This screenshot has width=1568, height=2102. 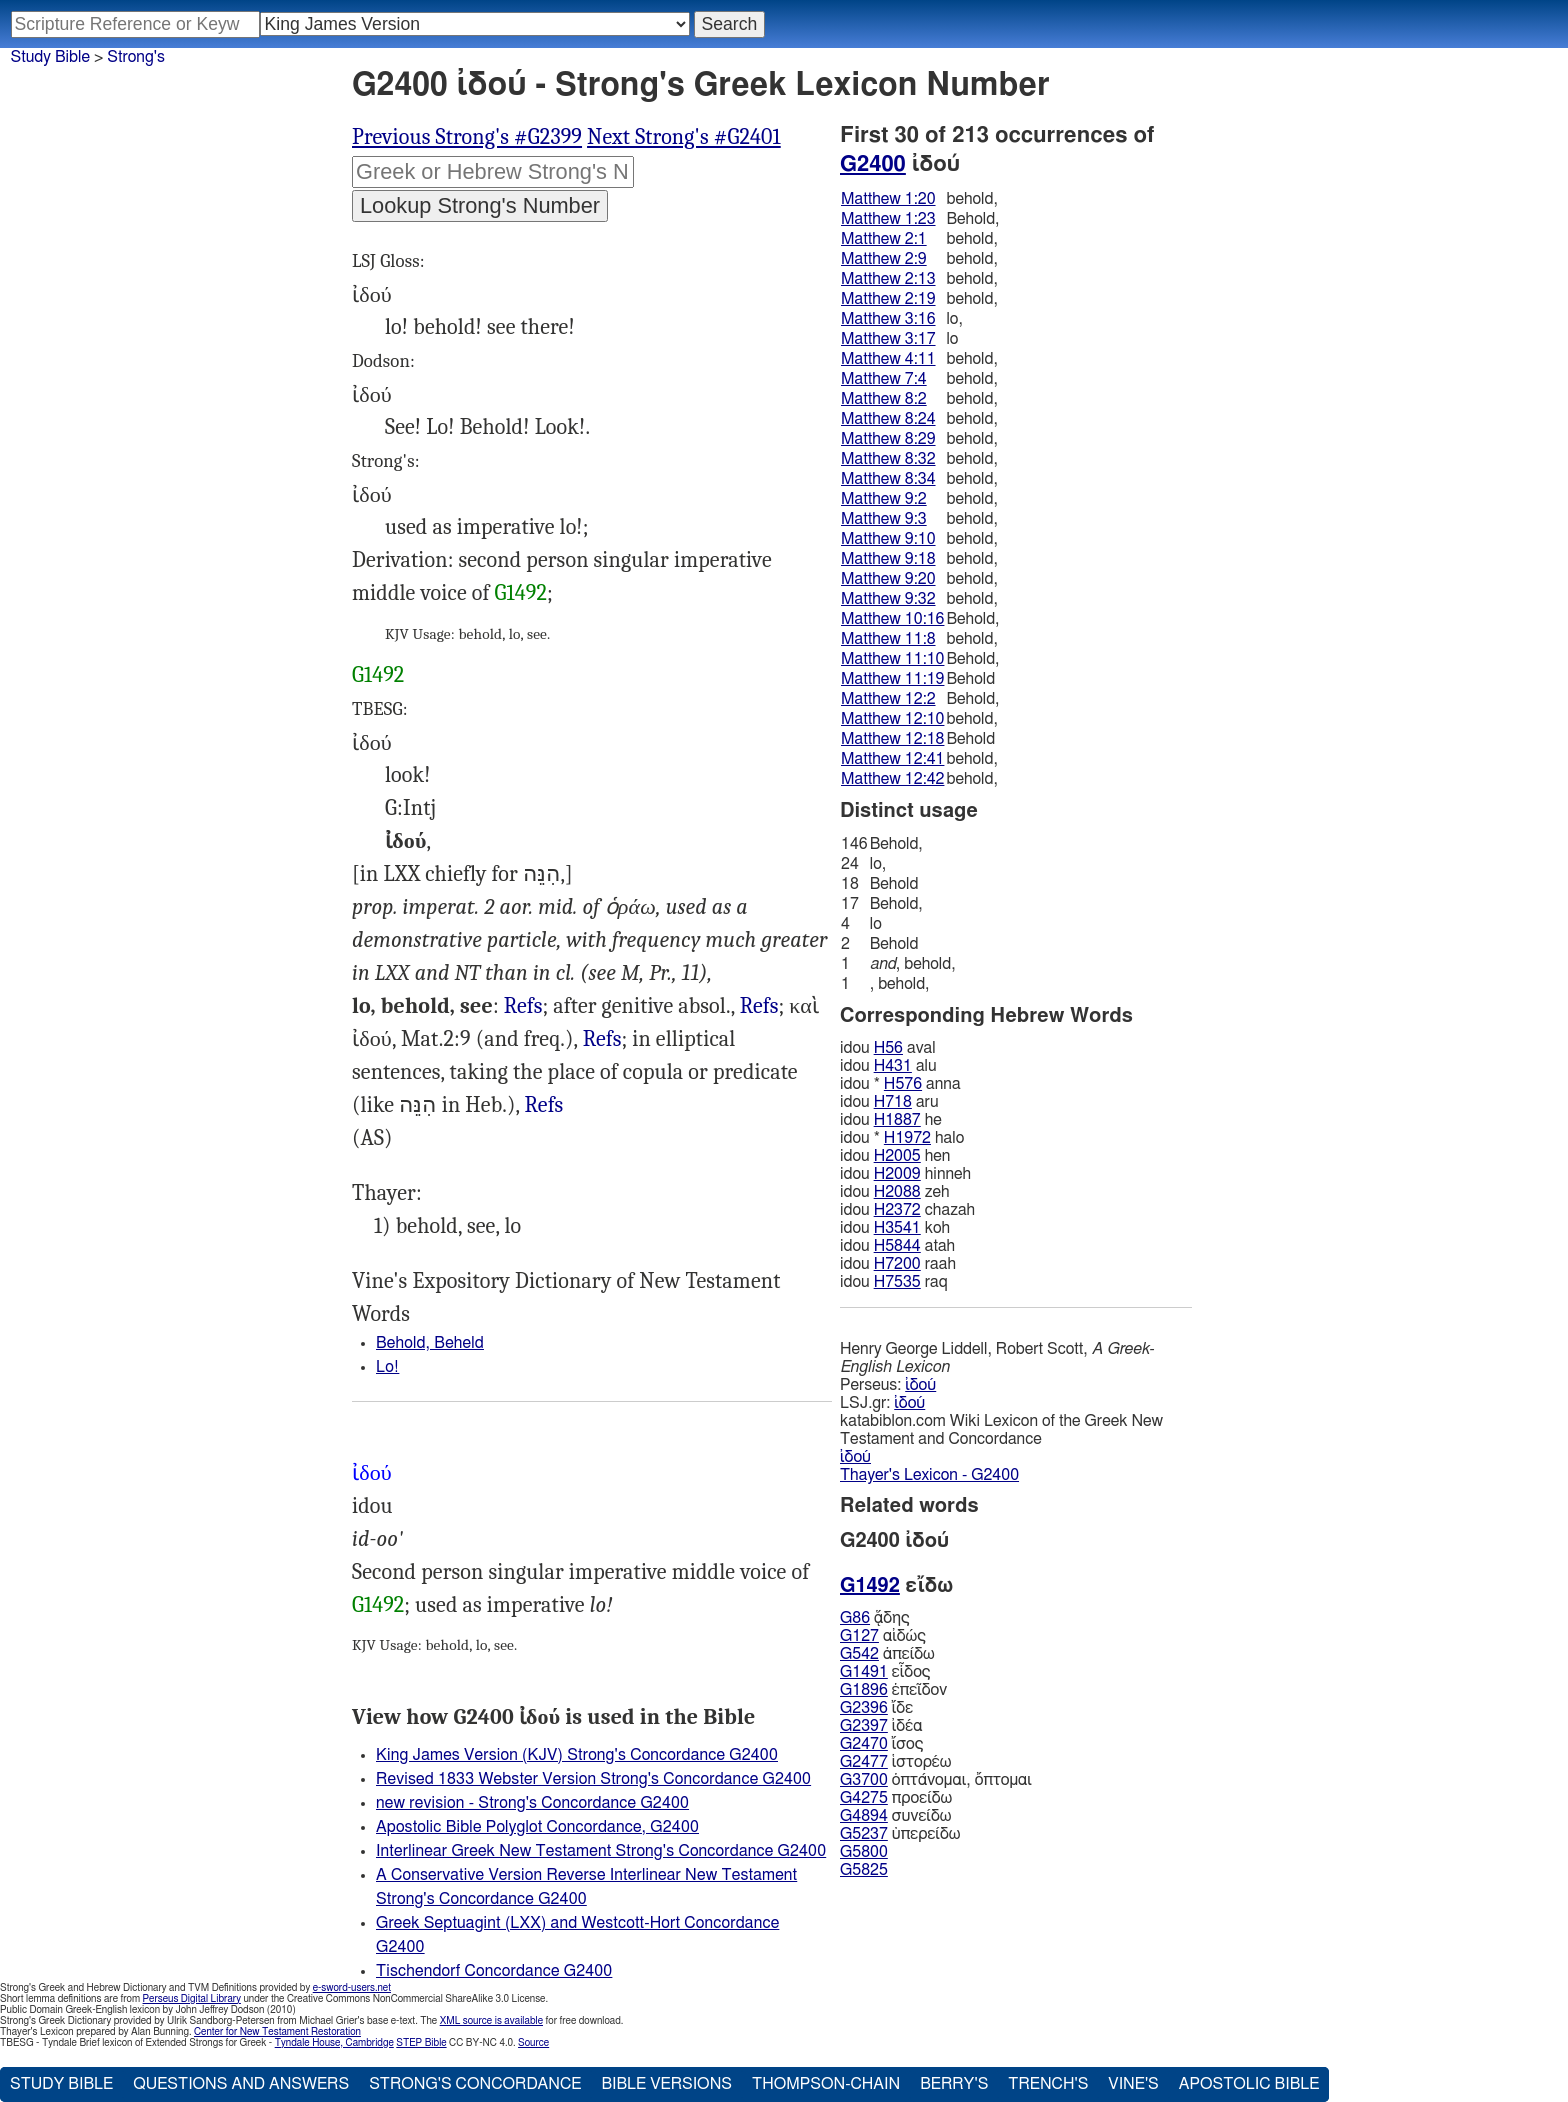 I want to click on Matthew 2:9, so click(x=884, y=259).